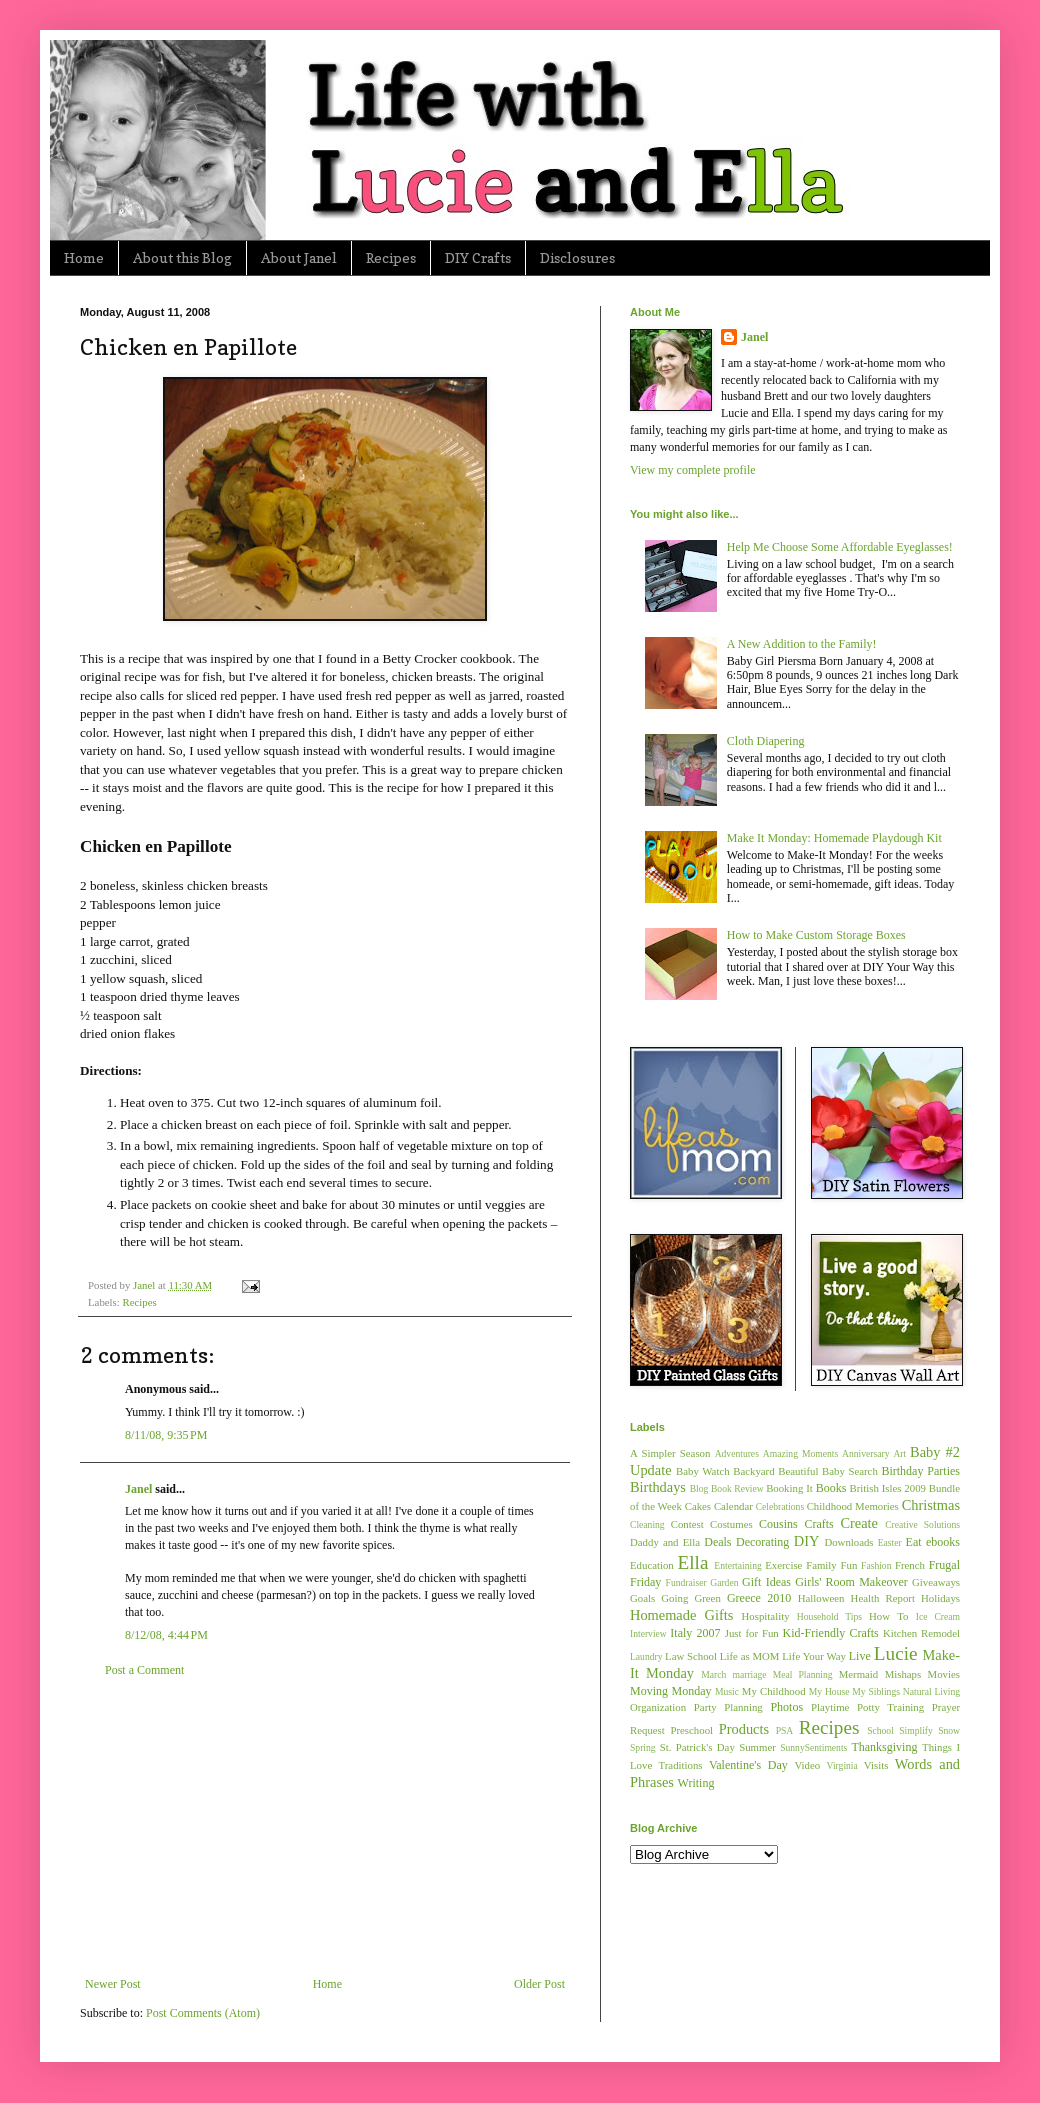  What do you see at coordinates (658, 1487) in the screenshot?
I see `Birthdays` at bounding box center [658, 1487].